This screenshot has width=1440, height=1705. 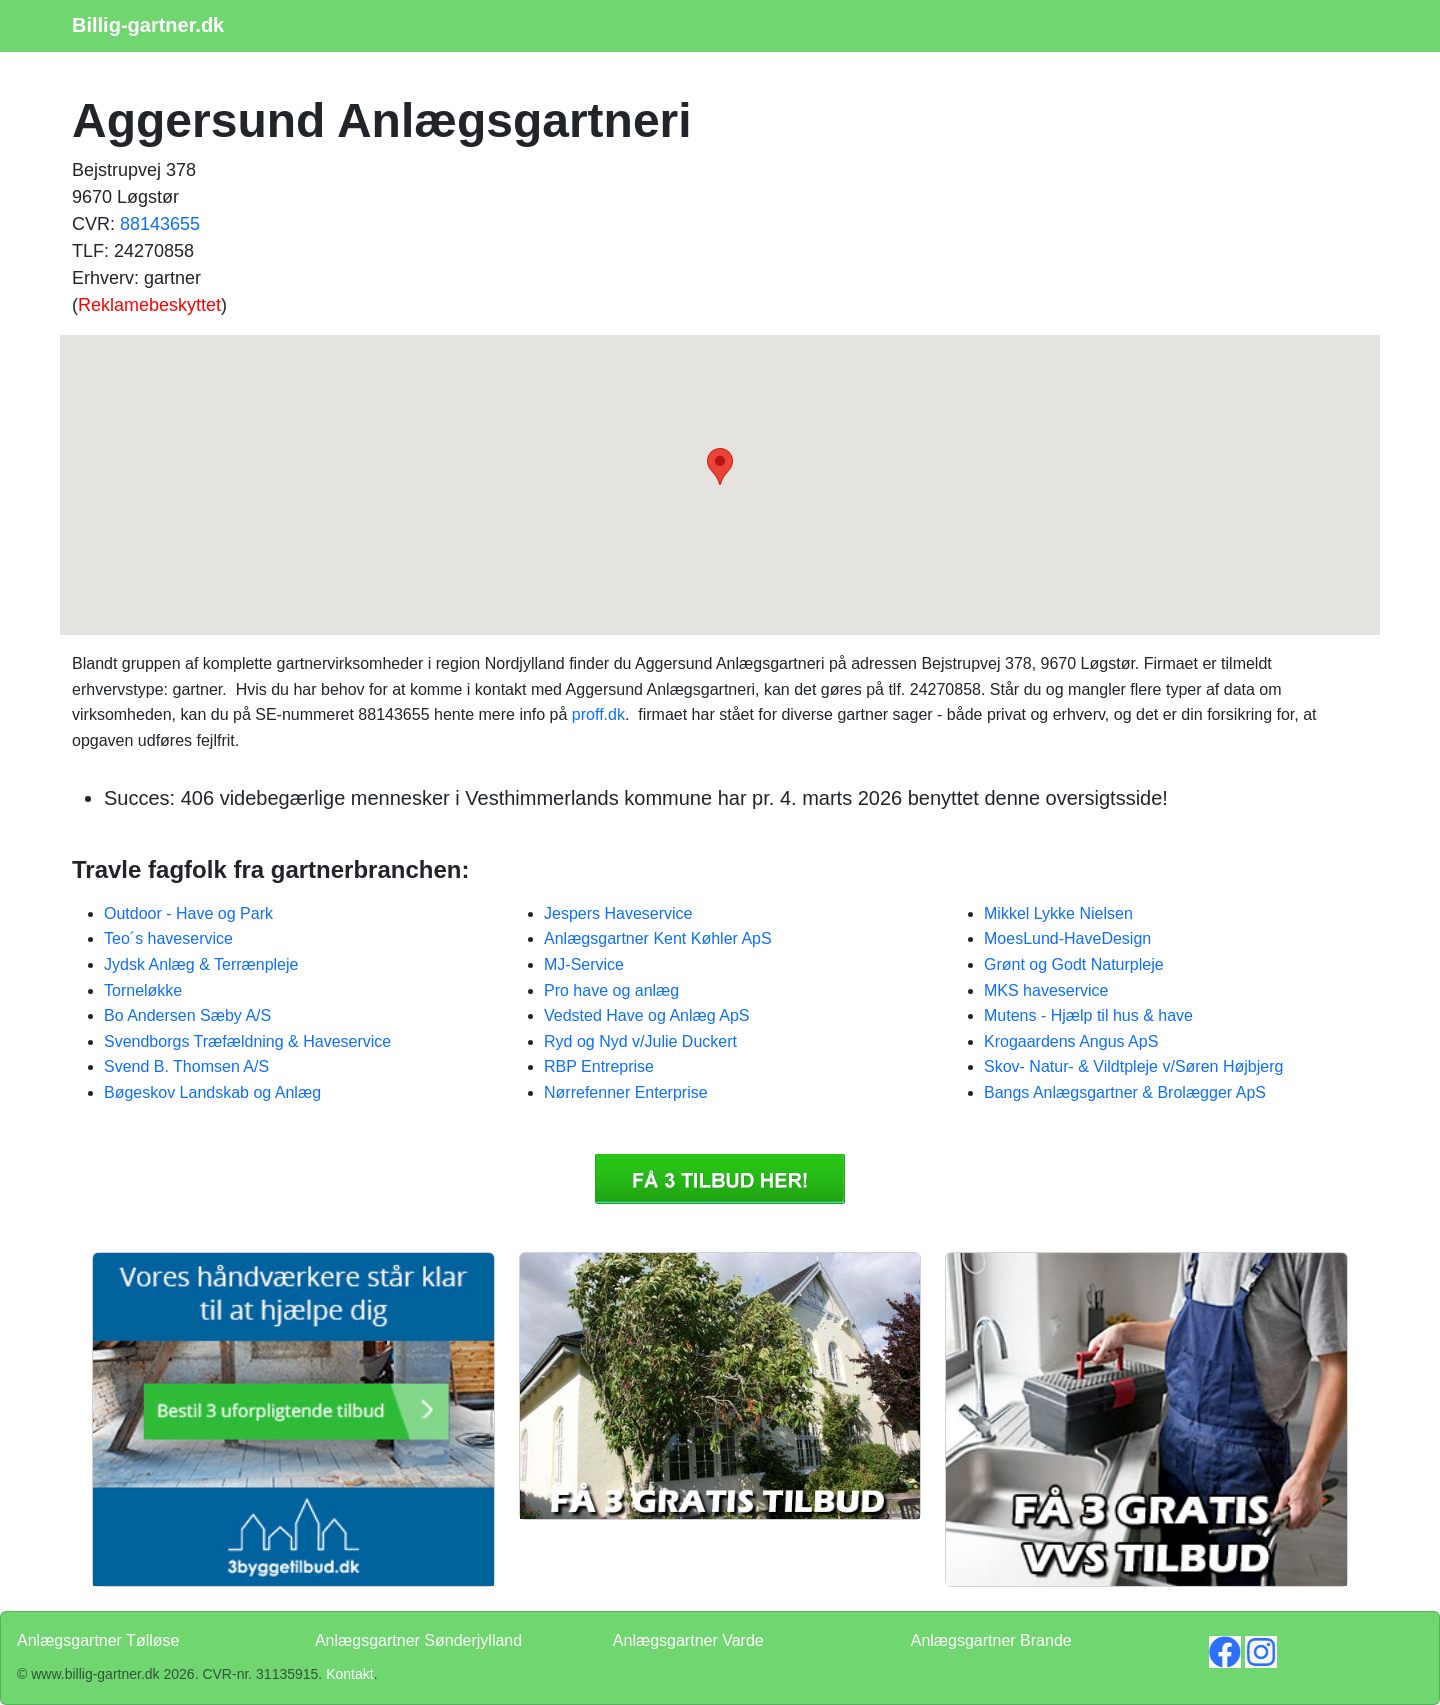 What do you see at coordinates (349, 1674) in the screenshot?
I see `Kontakt` at bounding box center [349, 1674].